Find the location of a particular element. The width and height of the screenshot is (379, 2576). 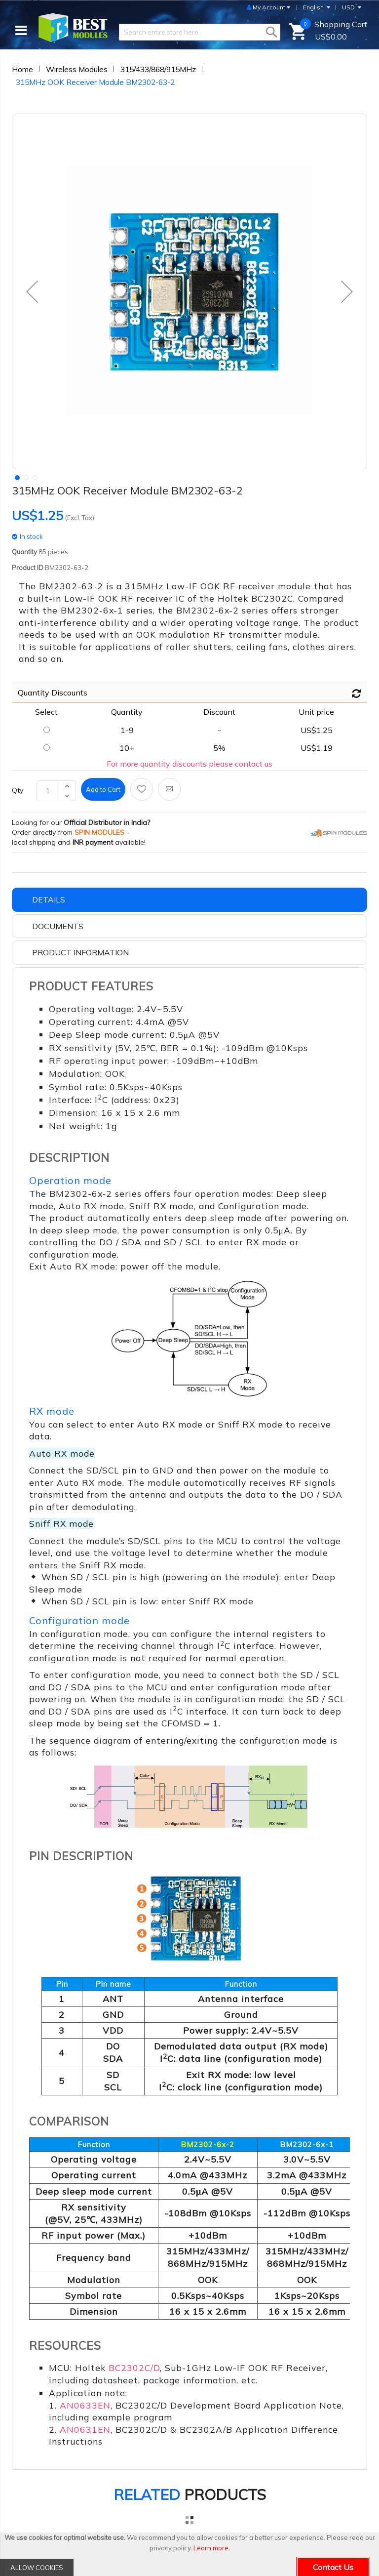

[document] is located at coordinates (189, 2554).